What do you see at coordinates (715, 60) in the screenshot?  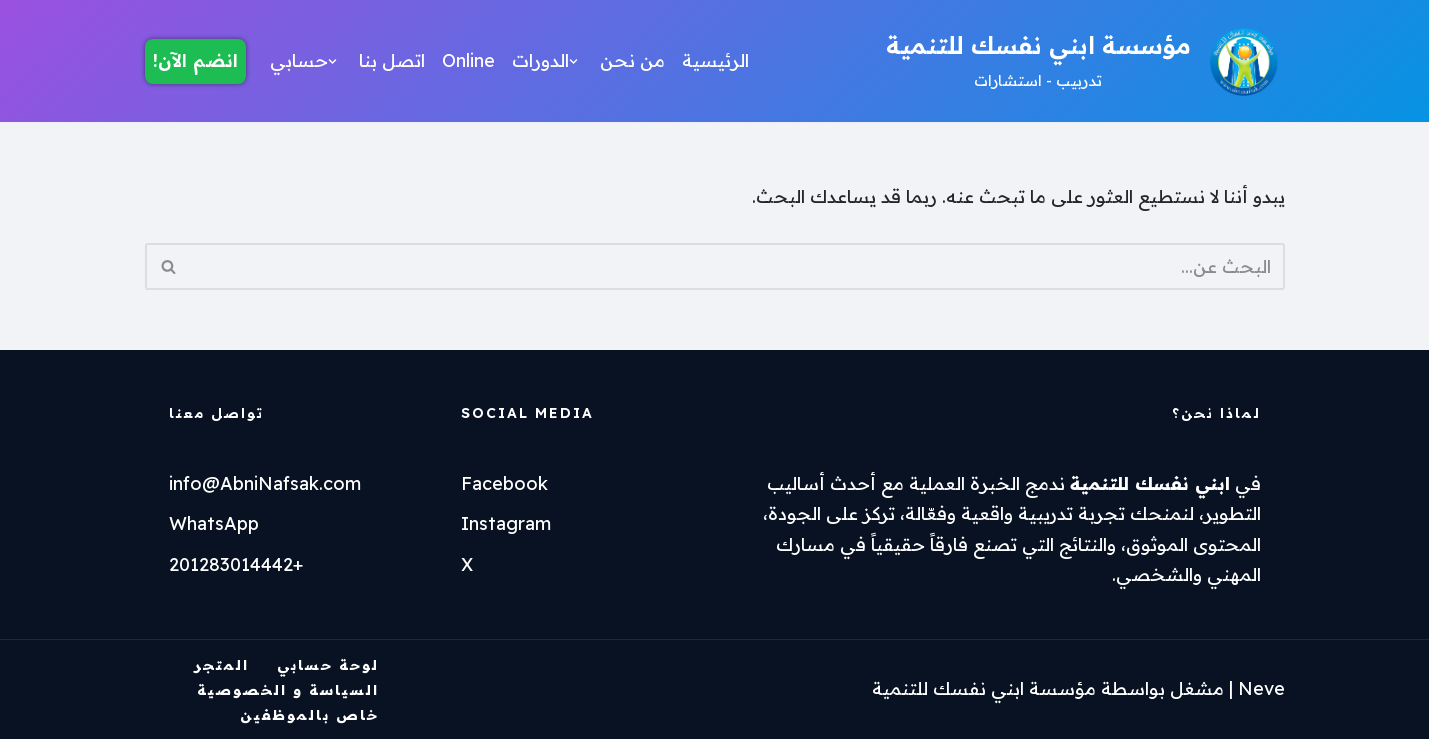 I see `الرئيسية` at bounding box center [715, 60].